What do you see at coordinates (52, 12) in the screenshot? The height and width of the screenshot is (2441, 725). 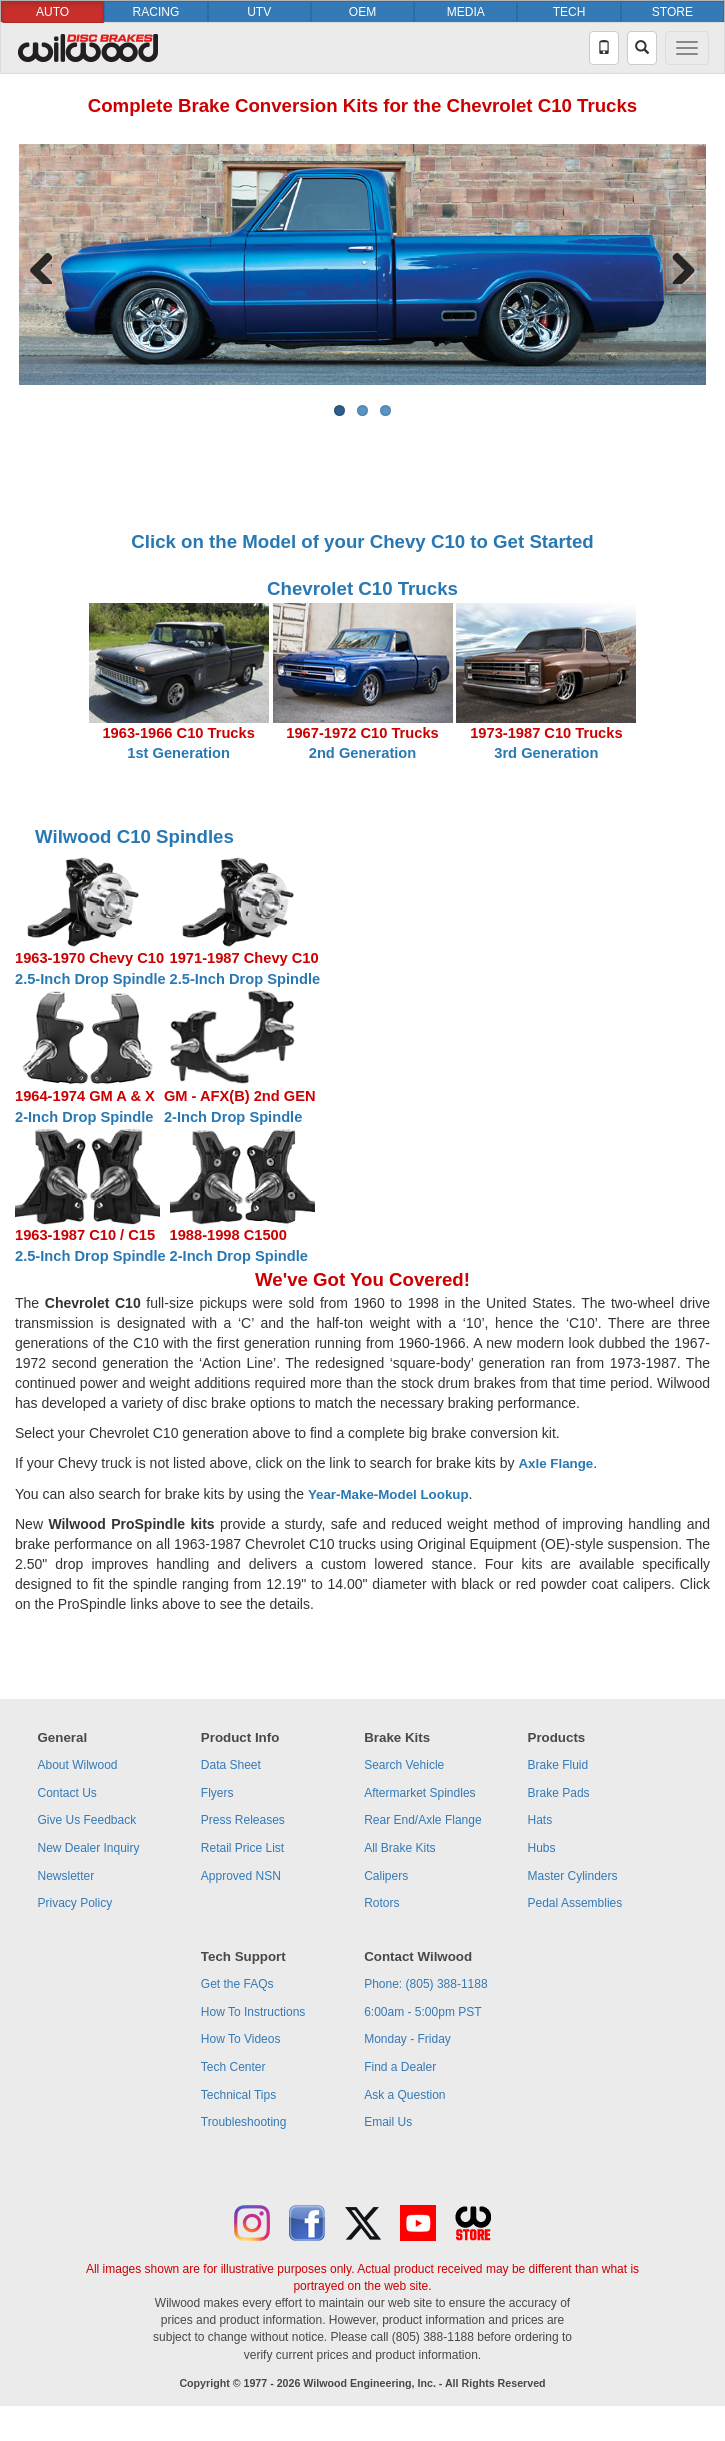 I see `AUTO` at bounding box center [52, 12].